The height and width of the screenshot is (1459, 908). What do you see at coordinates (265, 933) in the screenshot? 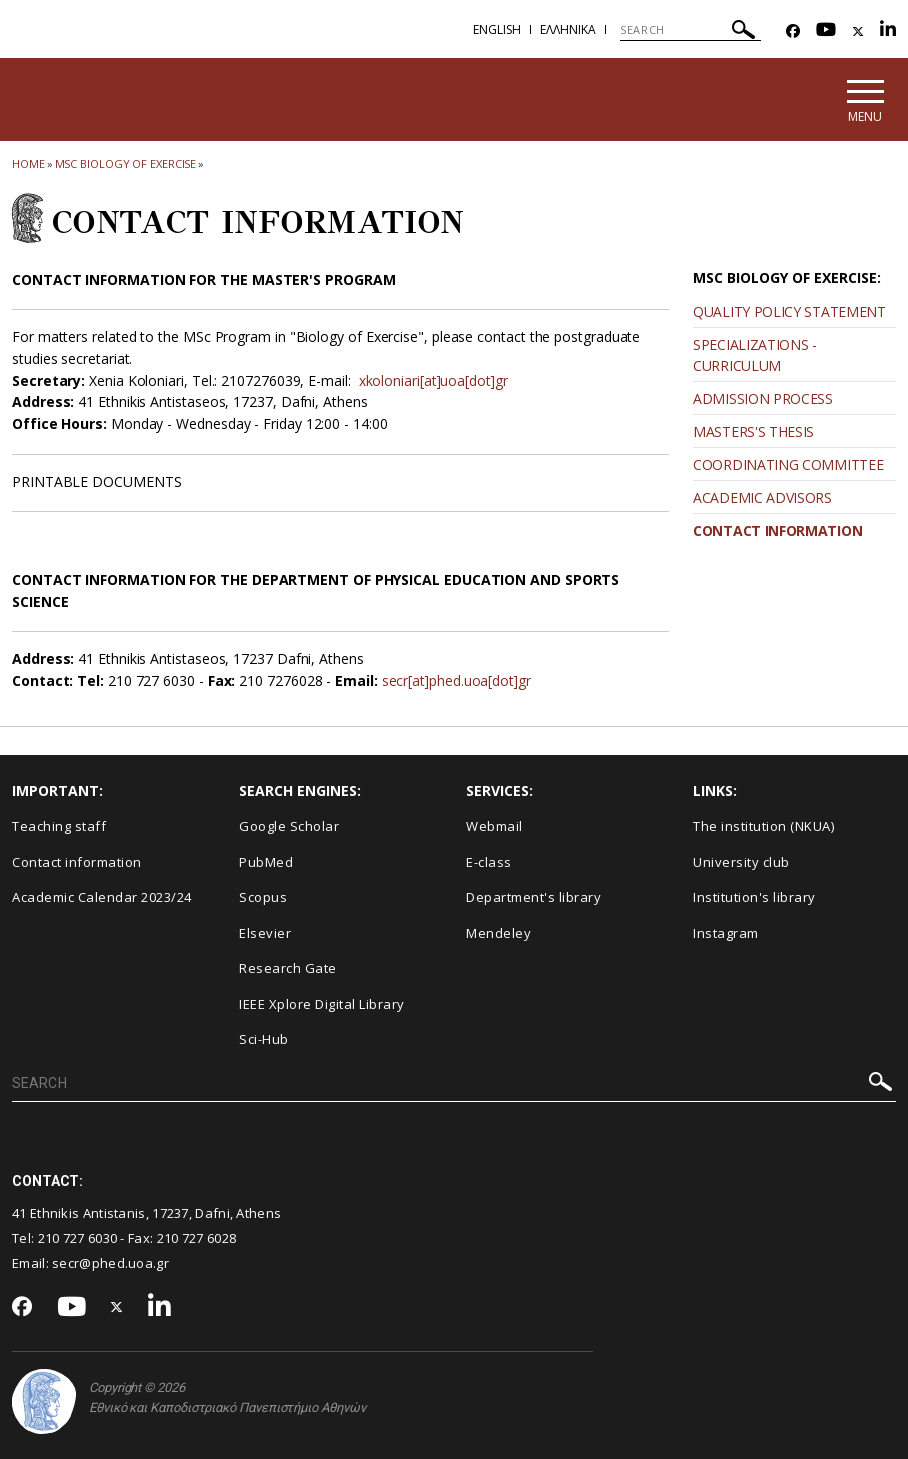
I see `Elsevier` at bounding box center [265, 933].